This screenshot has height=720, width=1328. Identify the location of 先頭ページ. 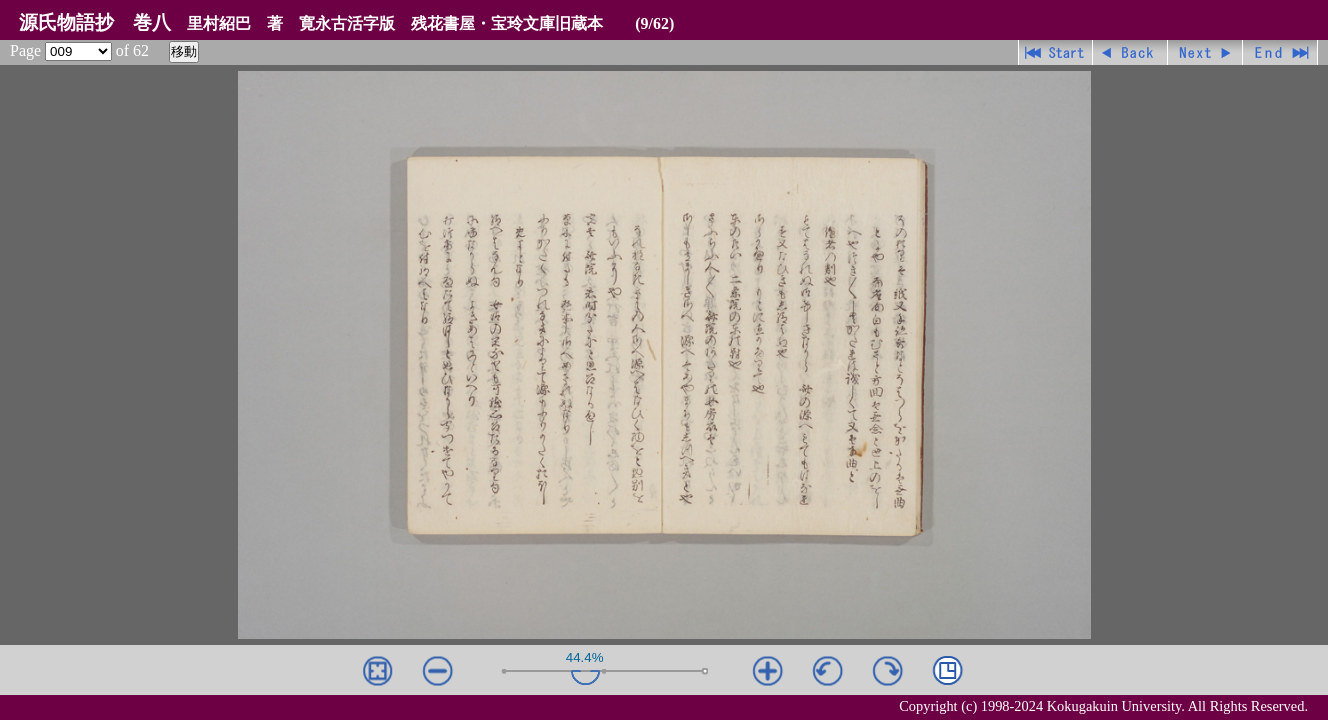
(1055, 52).